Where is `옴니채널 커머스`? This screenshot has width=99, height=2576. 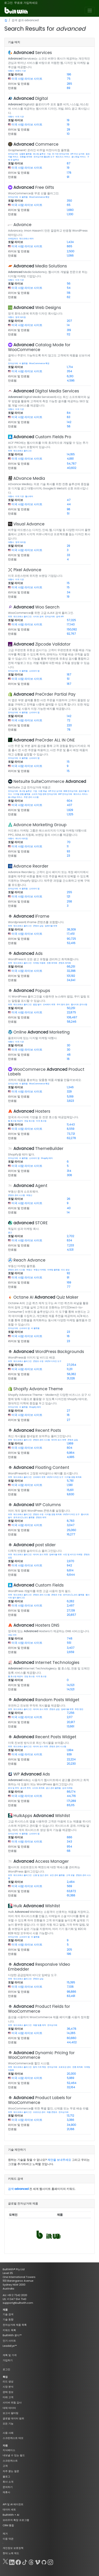 옴니채널 커머스 is located at coordinates (78, 156).